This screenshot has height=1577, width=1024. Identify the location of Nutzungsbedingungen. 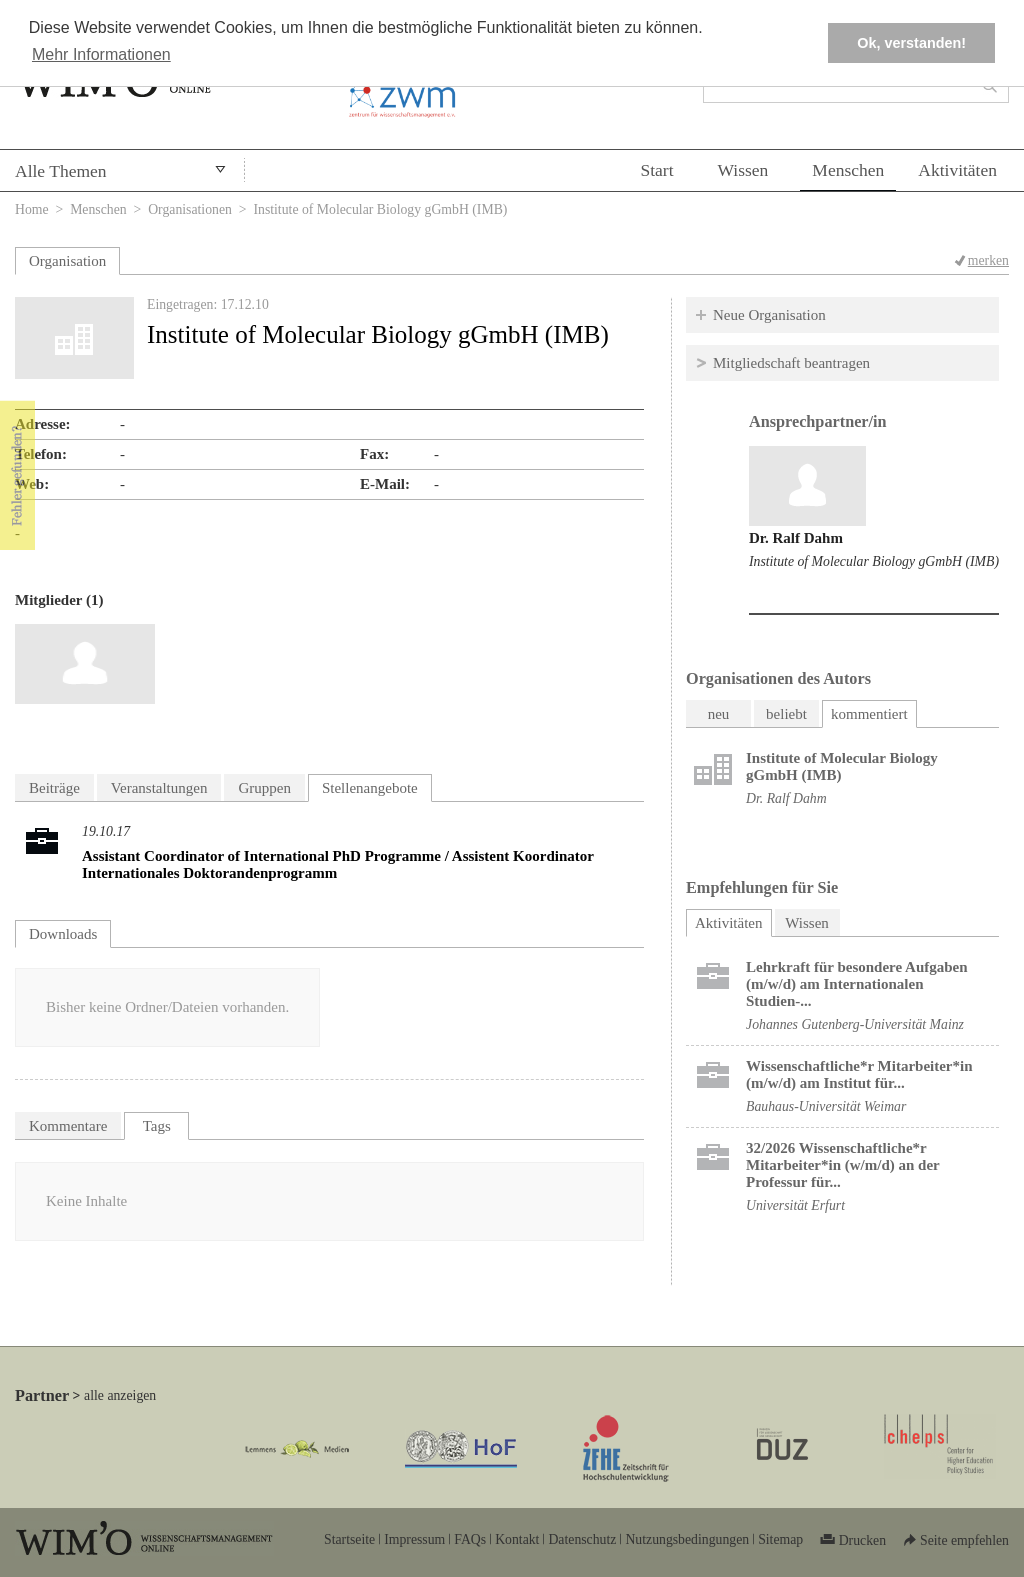
(687, 1539).